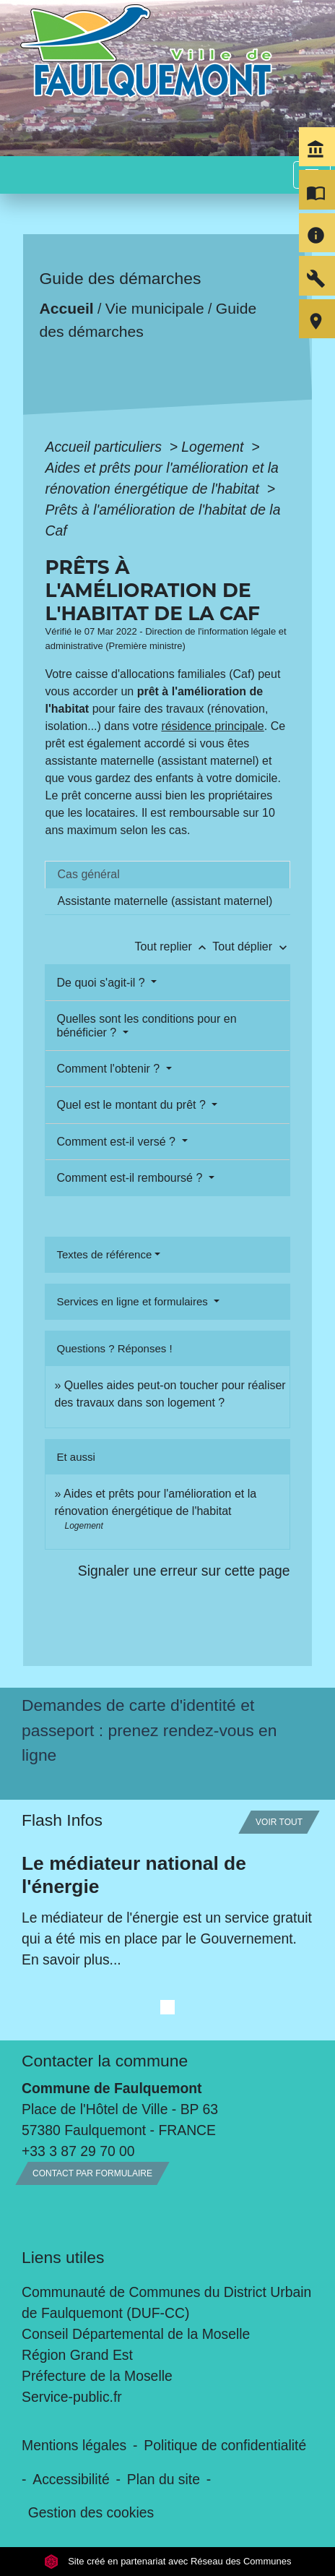  What do you see at coordinates (133, 1301) in the screenshot?
I see `Services en ligne et formulaires` at bounding box center [133, 1301].